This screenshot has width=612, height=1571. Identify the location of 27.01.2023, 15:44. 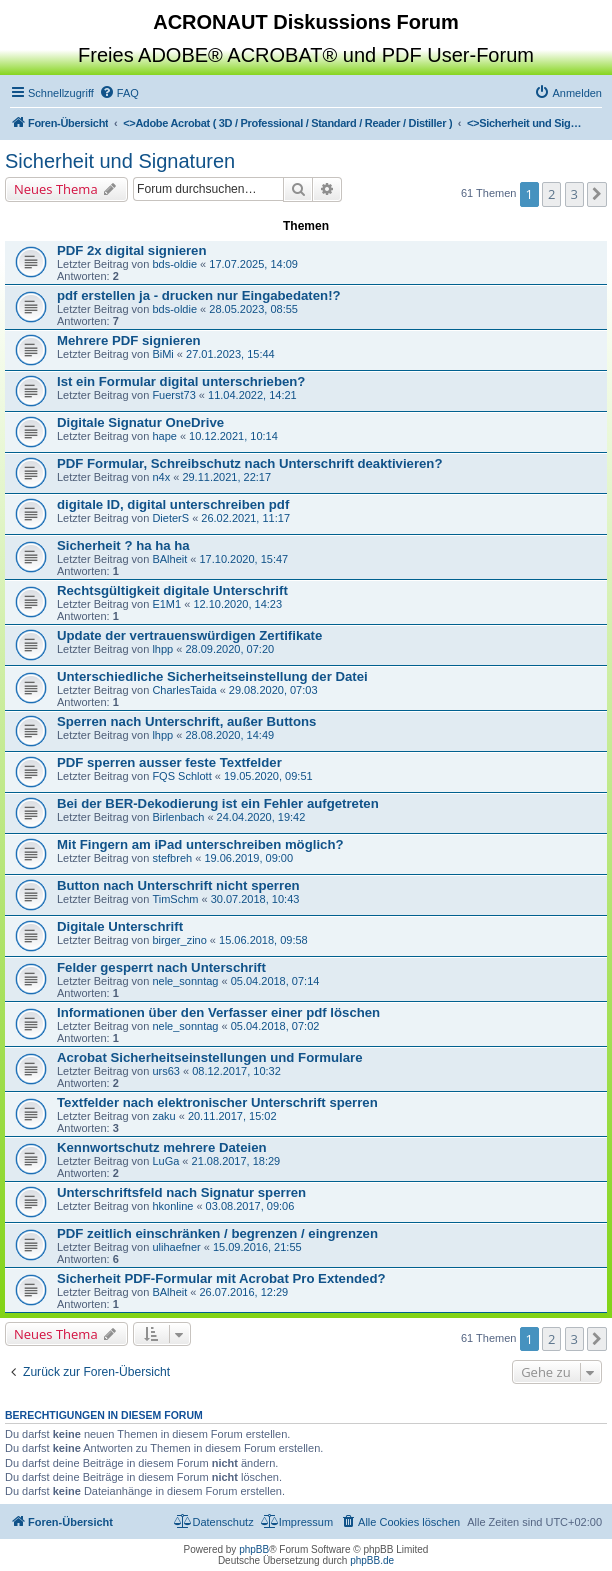
(230, 354).